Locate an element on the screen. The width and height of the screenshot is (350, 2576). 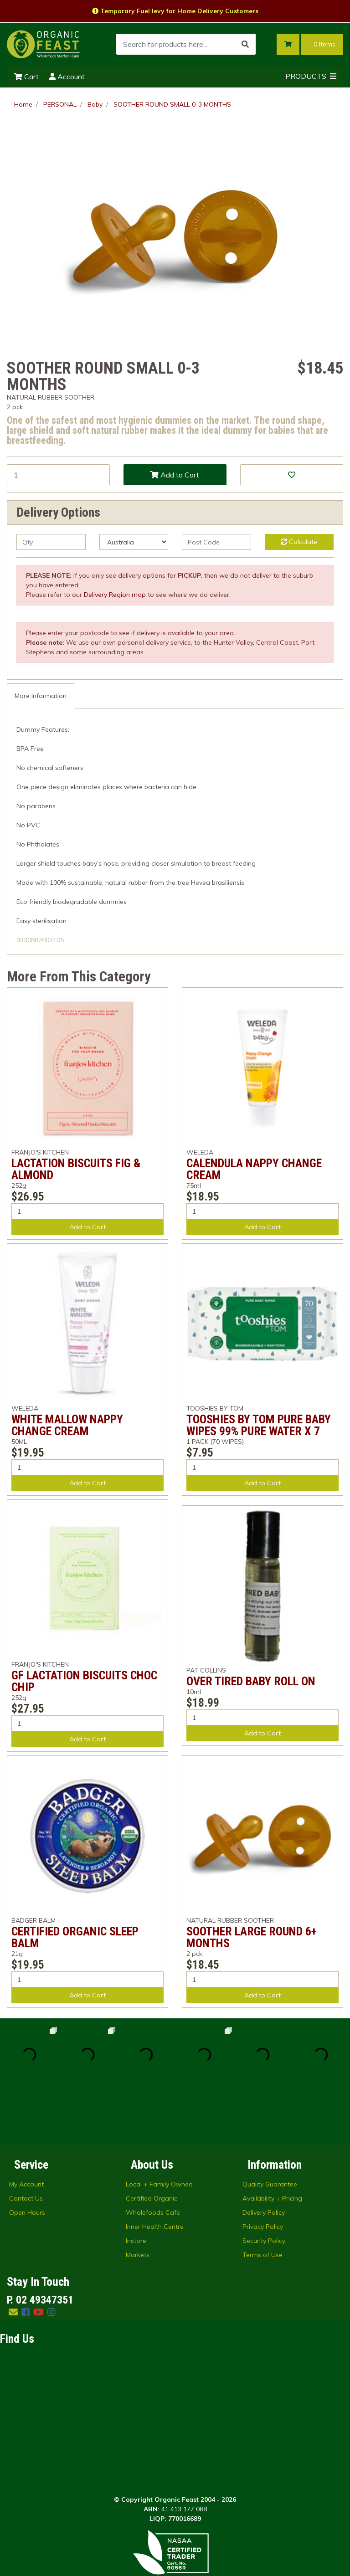
Terms of Use is located at coordinates (262, 2196).